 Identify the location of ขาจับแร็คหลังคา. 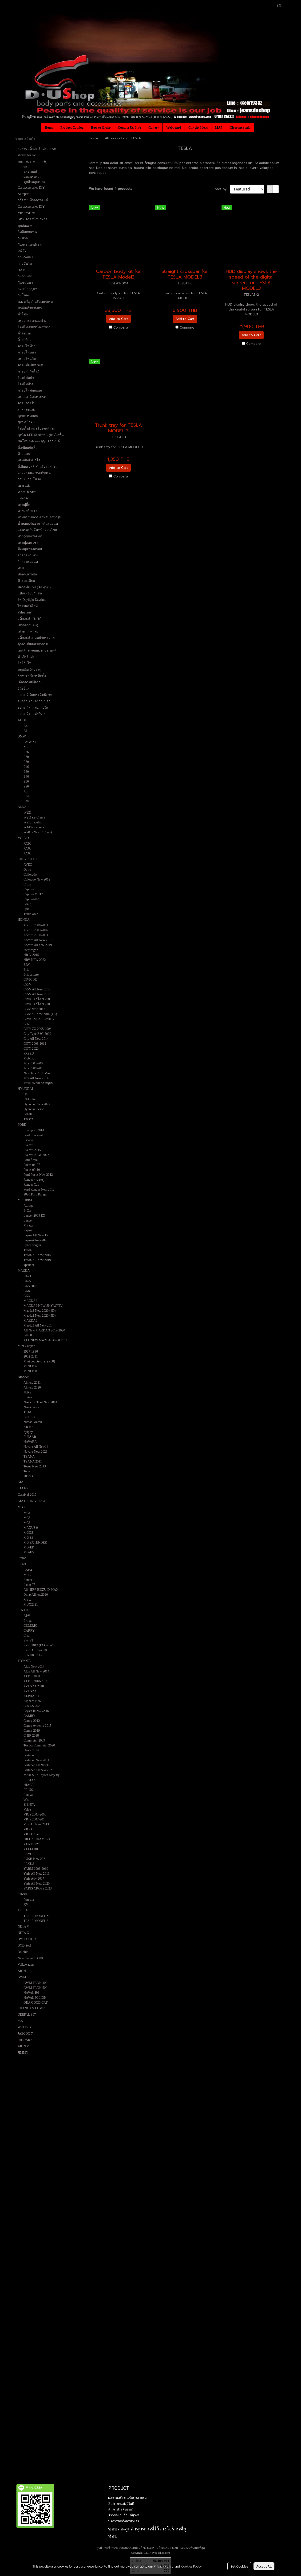
(30, 308).